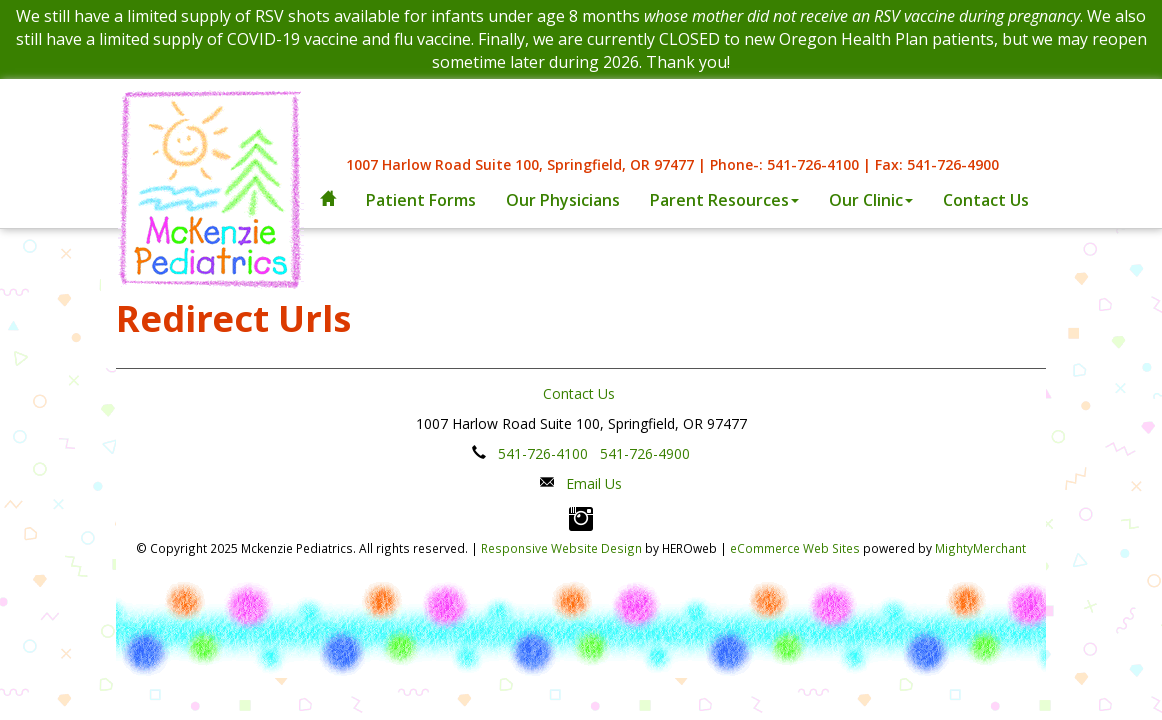 Image resolution: width=1162 pixels, height=720 pixels. What do you see at coordinates (645, 453) in the screenshot?
I see `541-726-4900` at bounding box center [645, 453].